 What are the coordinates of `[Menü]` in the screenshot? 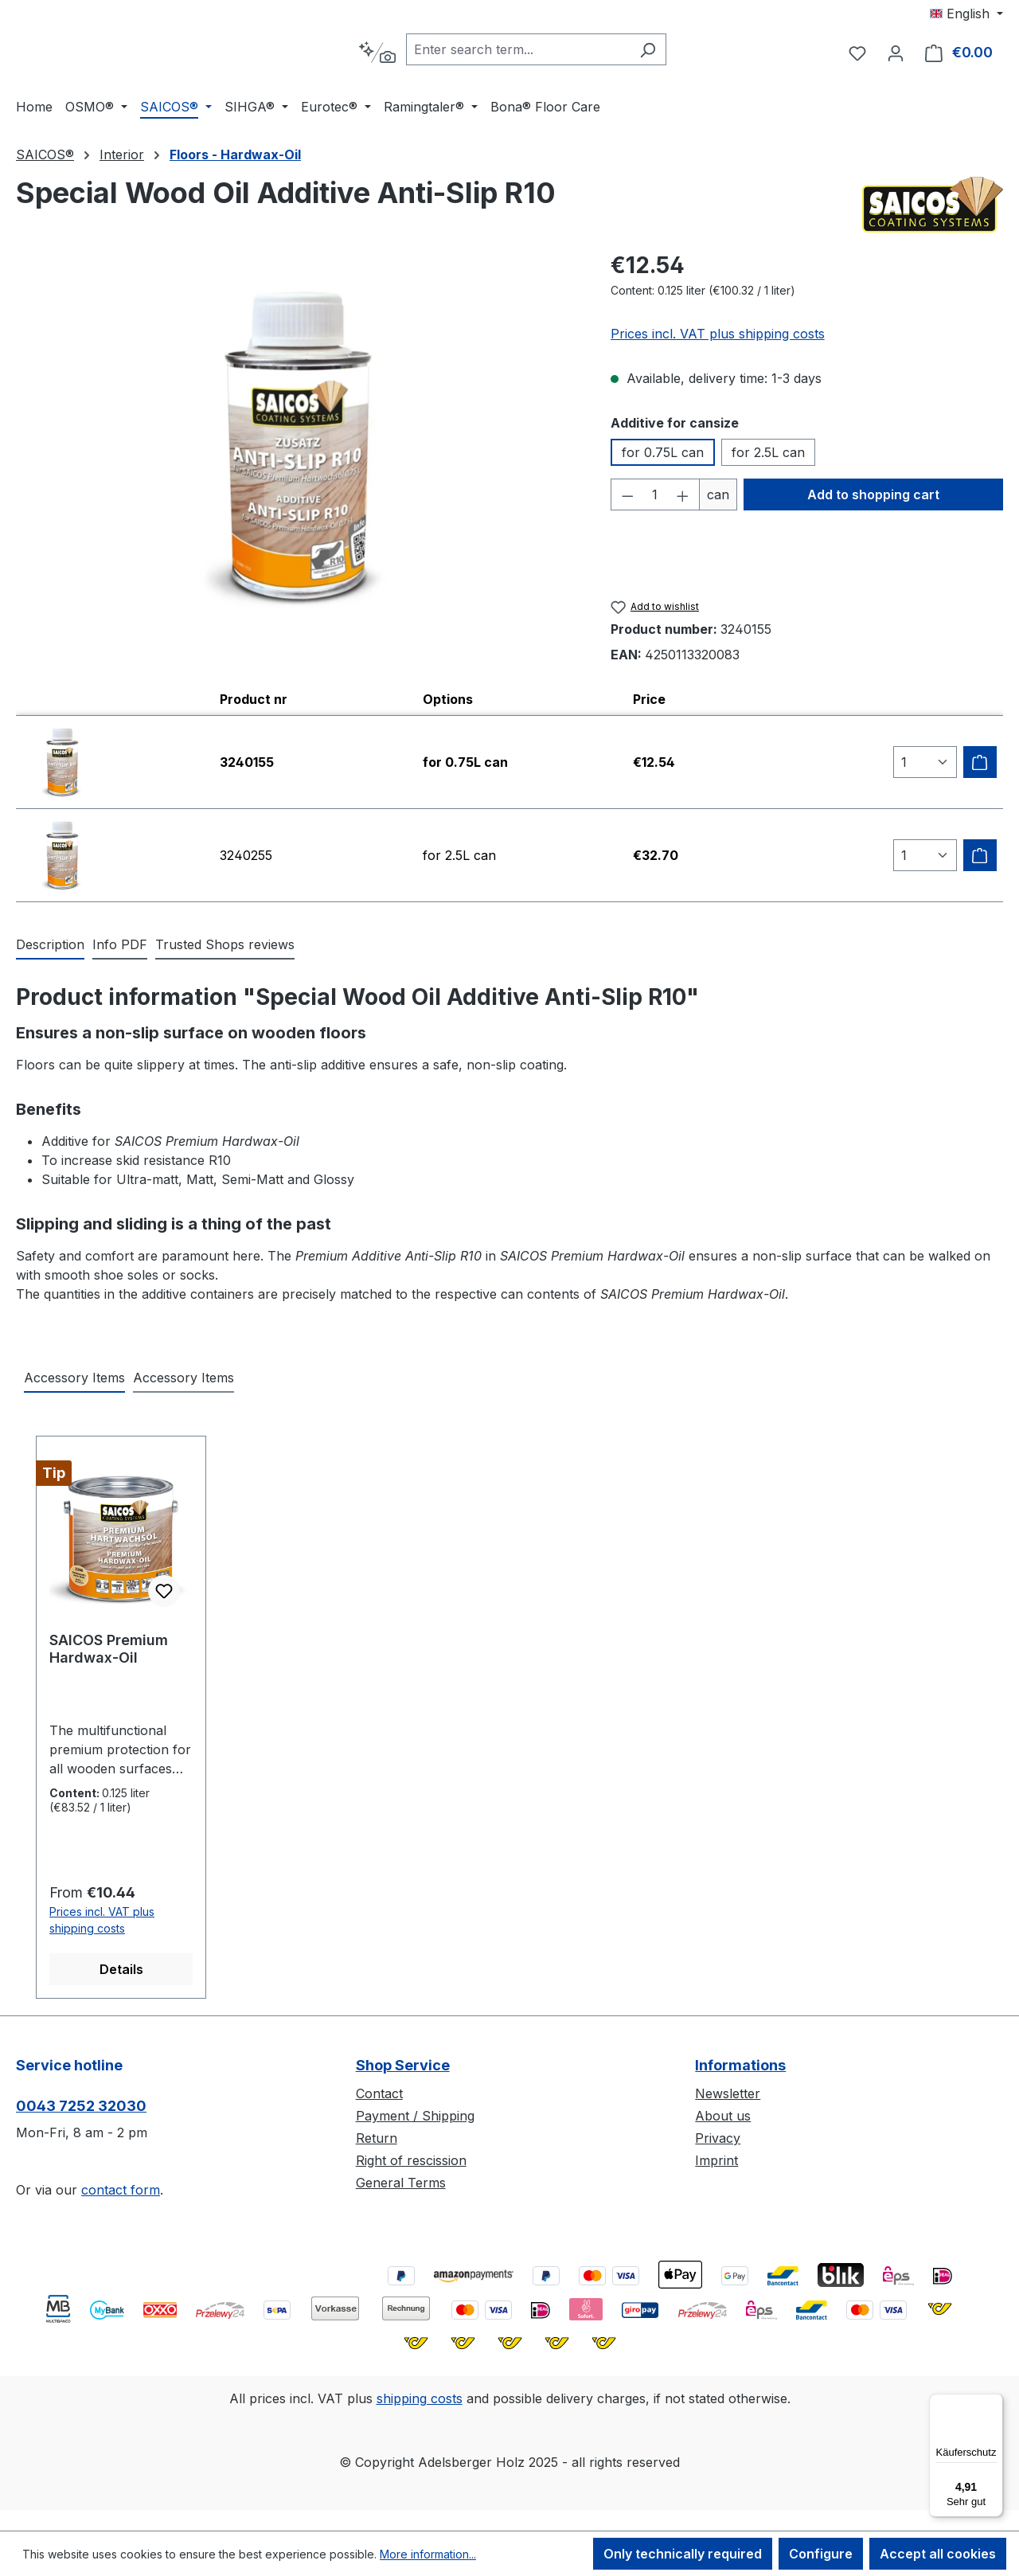 It's located at (993, 2403).